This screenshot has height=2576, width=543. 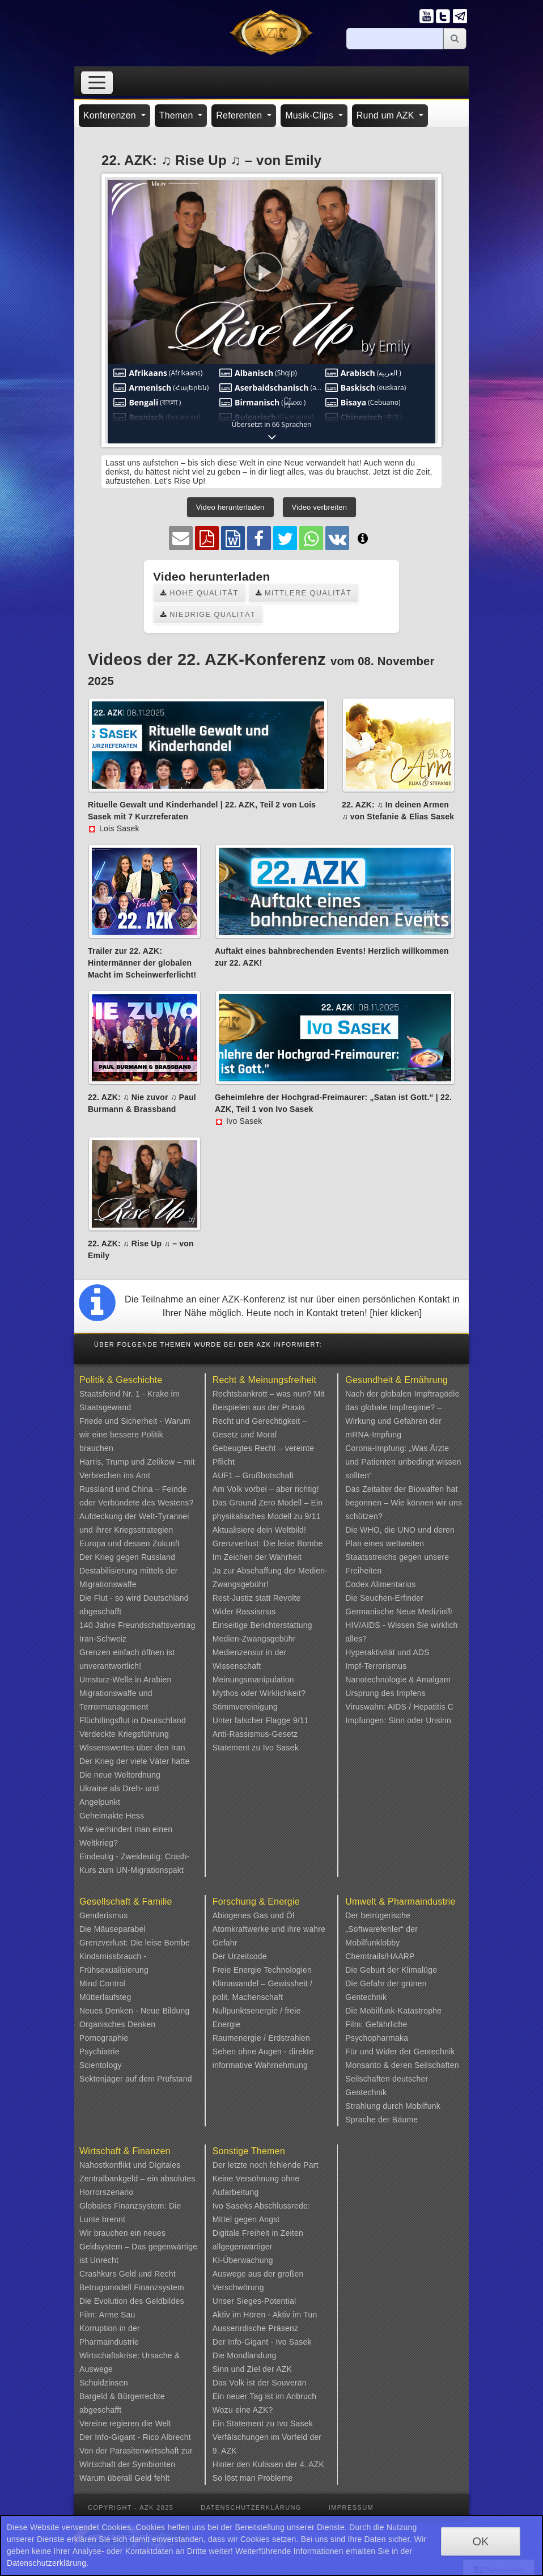 What do you see at coordinates (265, 2396) in the screenshot?
I see `Ein neuer Tag ist im Anbruch` at bounding box center [265, 2396].